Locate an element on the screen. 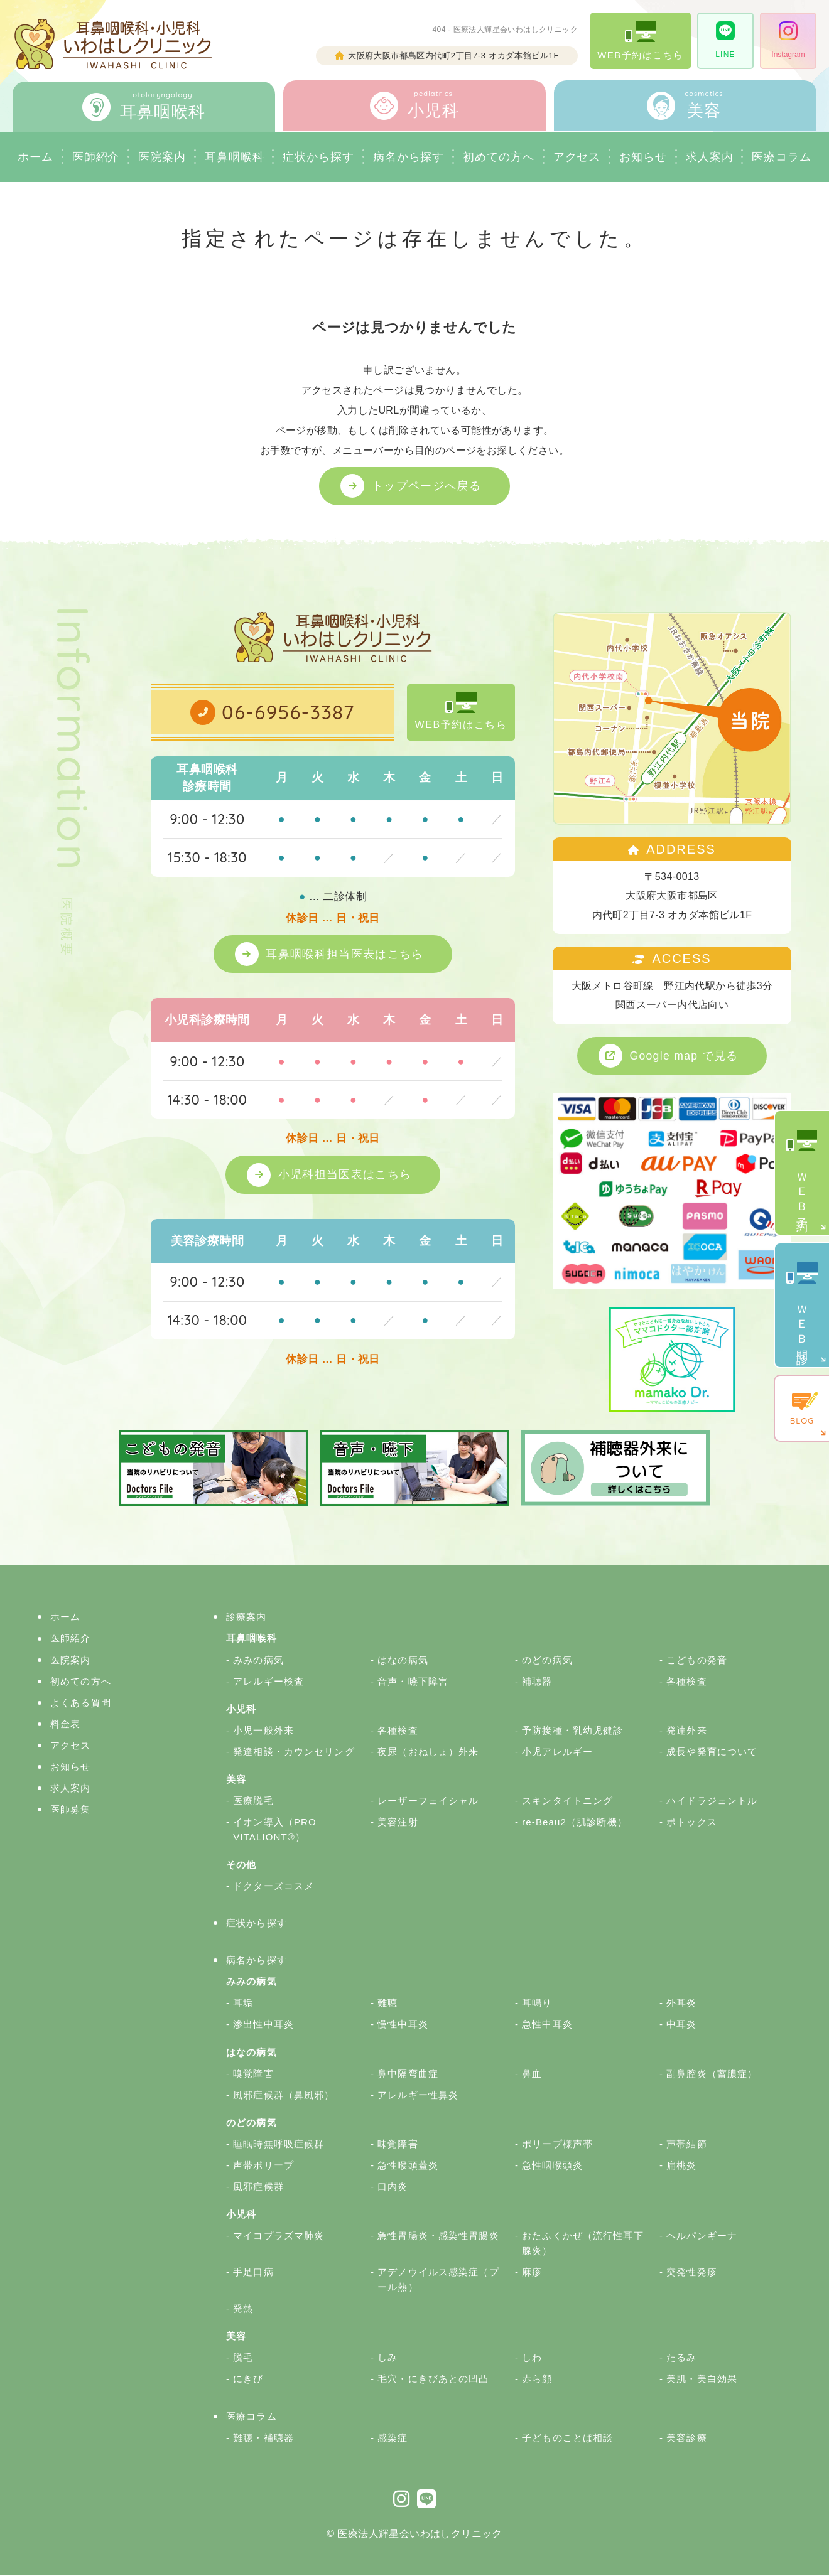  急性中耳炎 is located at coordinates (547, 2025).